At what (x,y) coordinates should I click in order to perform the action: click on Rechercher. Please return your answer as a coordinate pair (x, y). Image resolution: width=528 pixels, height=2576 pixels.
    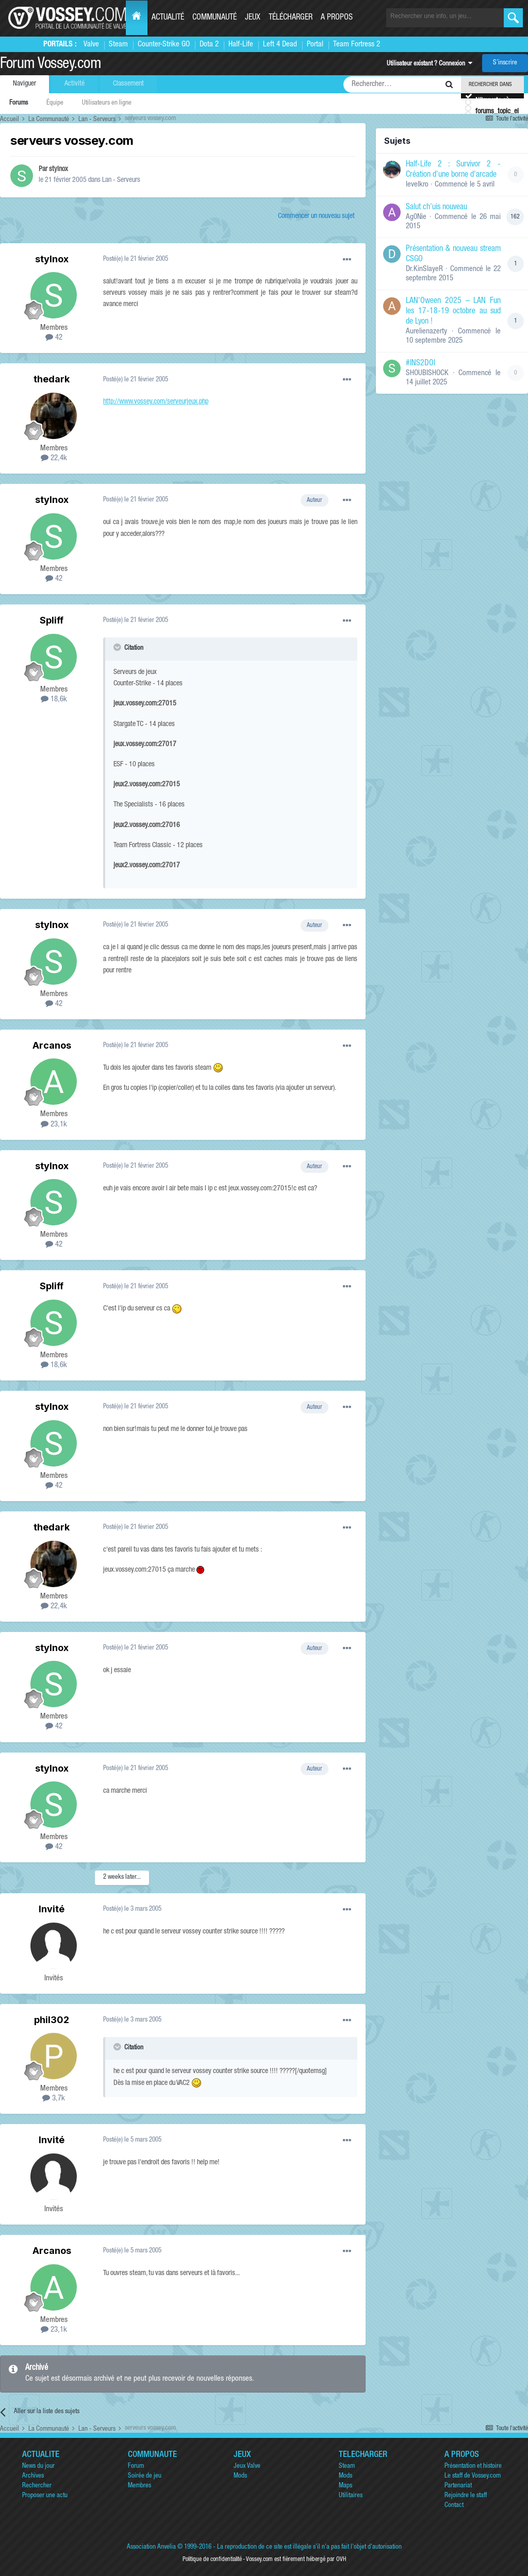
    Looking at the image, I should click on (37, 2486).